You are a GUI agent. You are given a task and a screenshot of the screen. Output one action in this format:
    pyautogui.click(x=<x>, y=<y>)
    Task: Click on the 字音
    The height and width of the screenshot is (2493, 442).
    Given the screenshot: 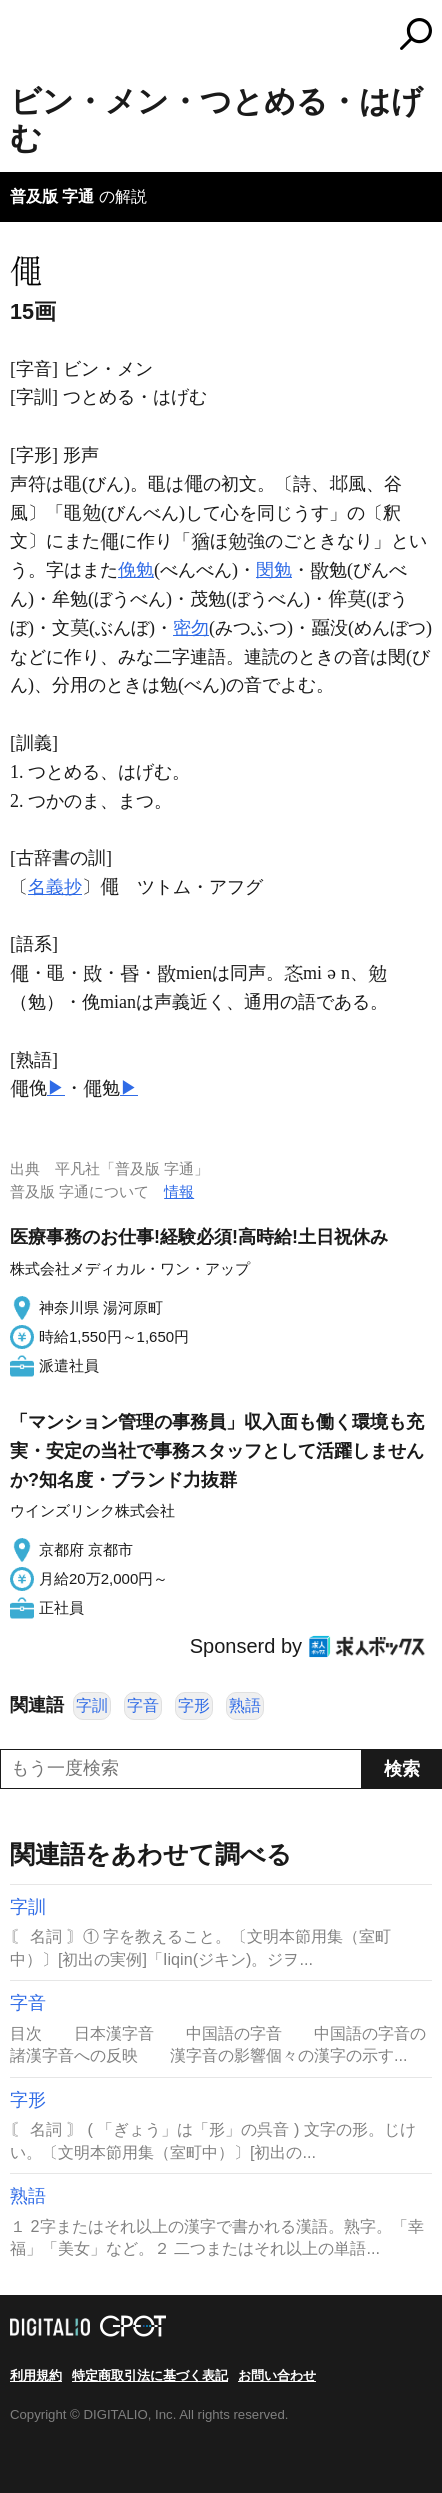 What is the action you would take?
    pyautogui.click(x=143, y=1705)
    